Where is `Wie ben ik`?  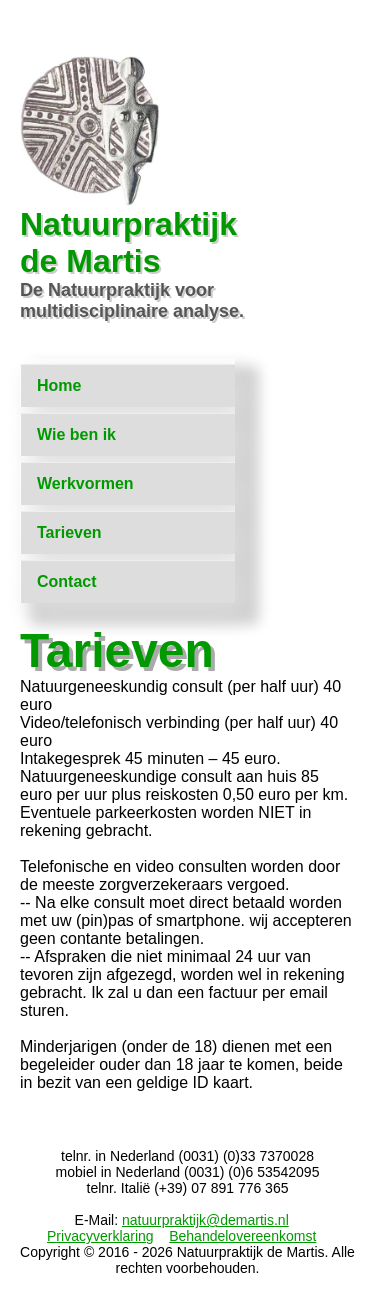 Wie ben ik is located at coordinates (76, 434).